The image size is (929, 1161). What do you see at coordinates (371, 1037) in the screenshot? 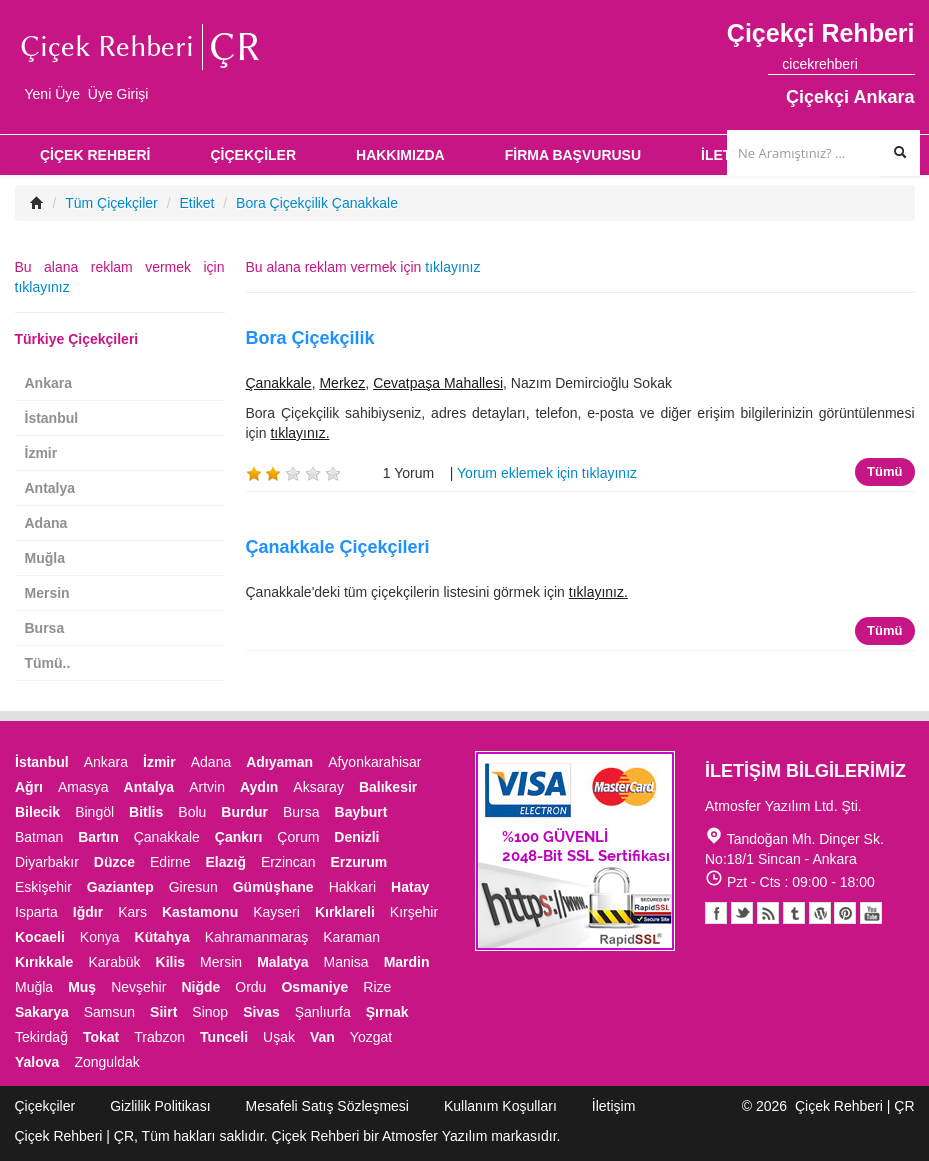
I see `Yozgat` at bounding box center [371, 1037].